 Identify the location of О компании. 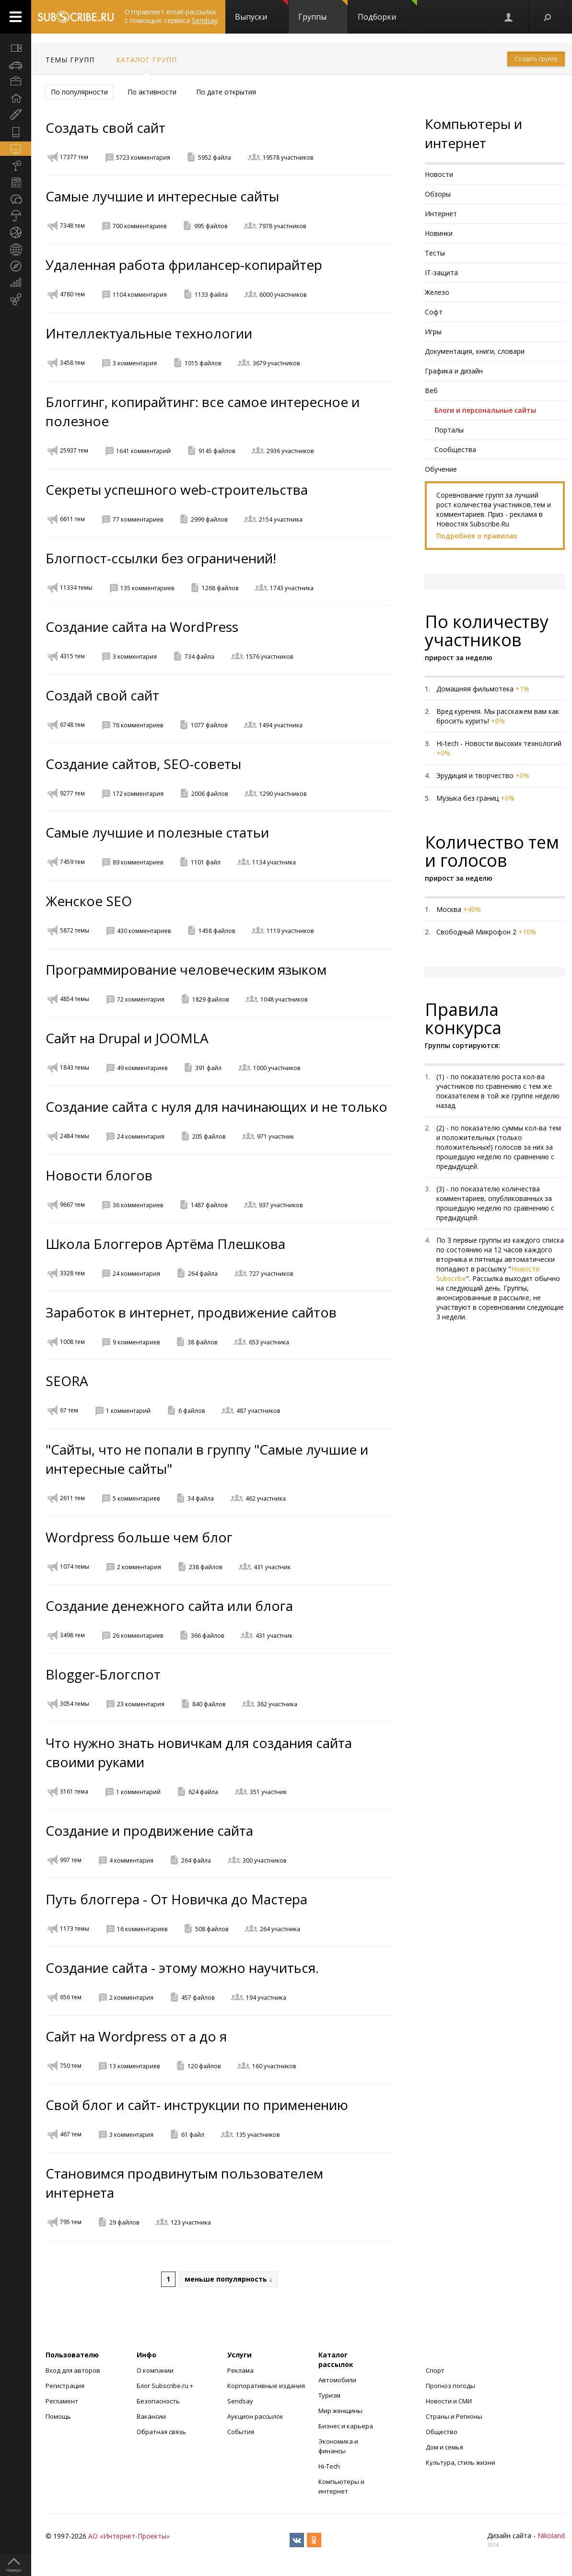
(155, 2370).